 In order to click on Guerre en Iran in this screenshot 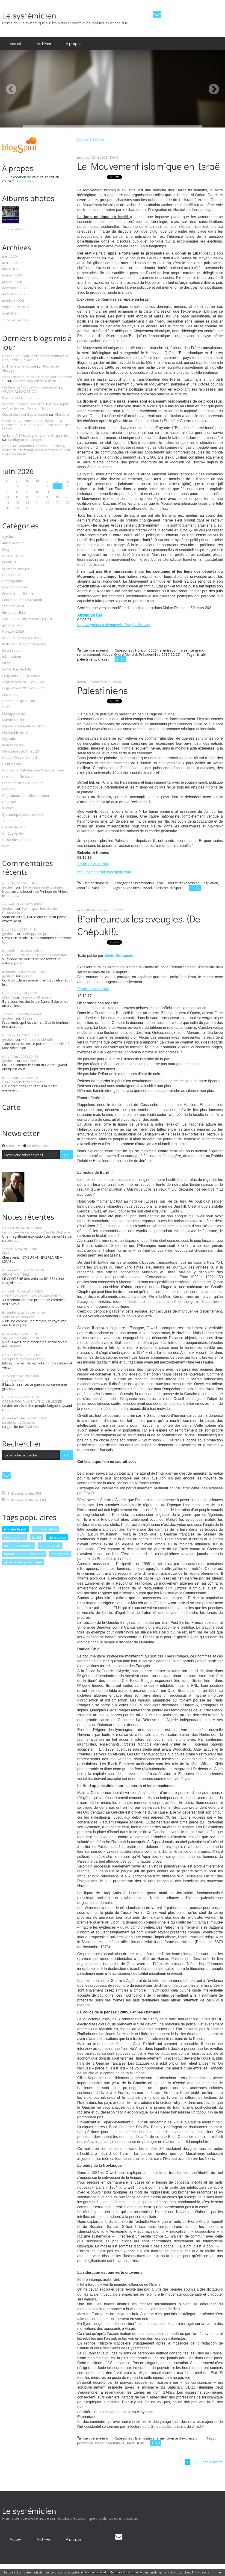, I will do `click(13, 1380)`.